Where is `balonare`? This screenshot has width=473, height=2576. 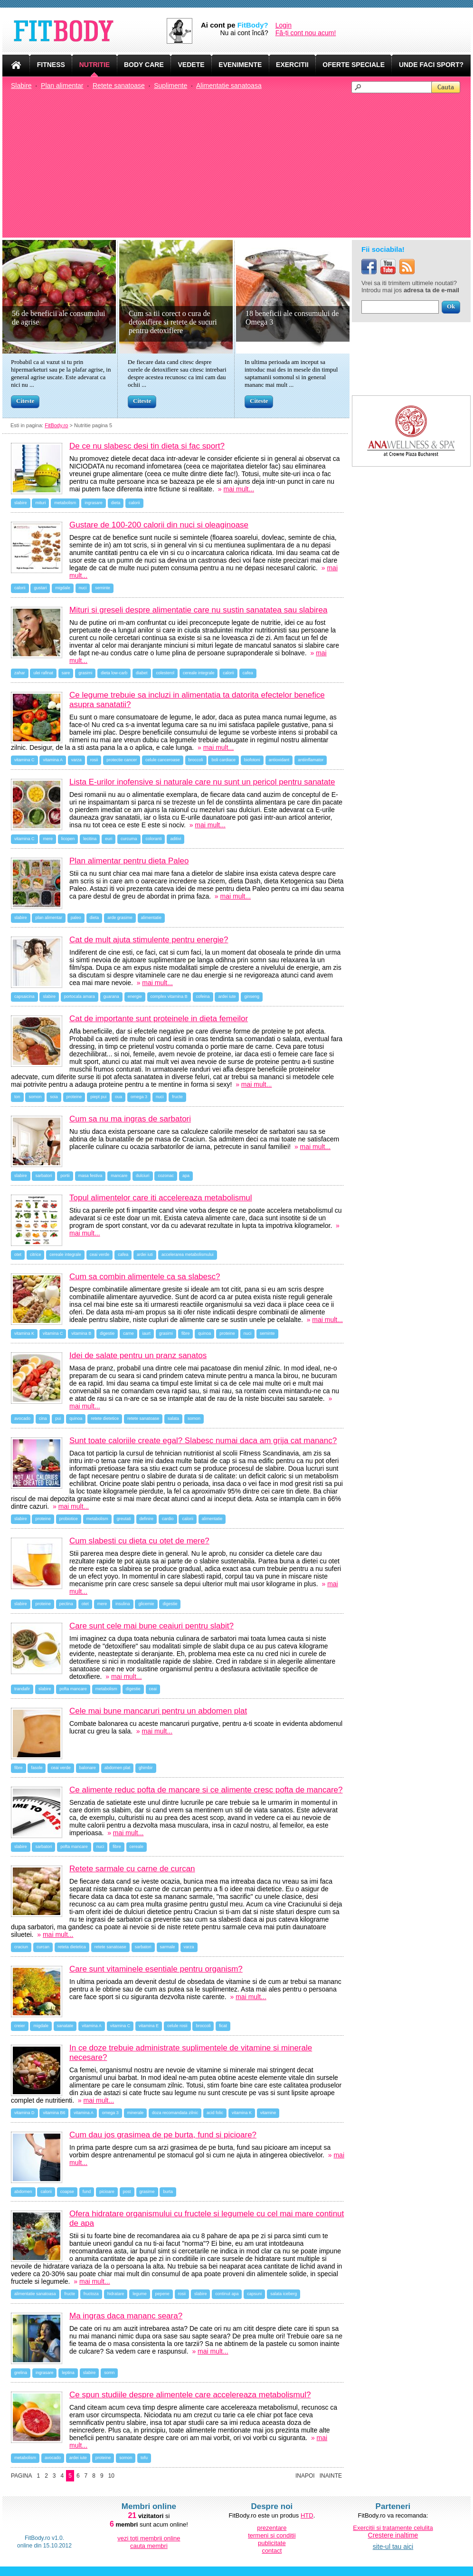
balonare is located at coordinates (87, 1767).